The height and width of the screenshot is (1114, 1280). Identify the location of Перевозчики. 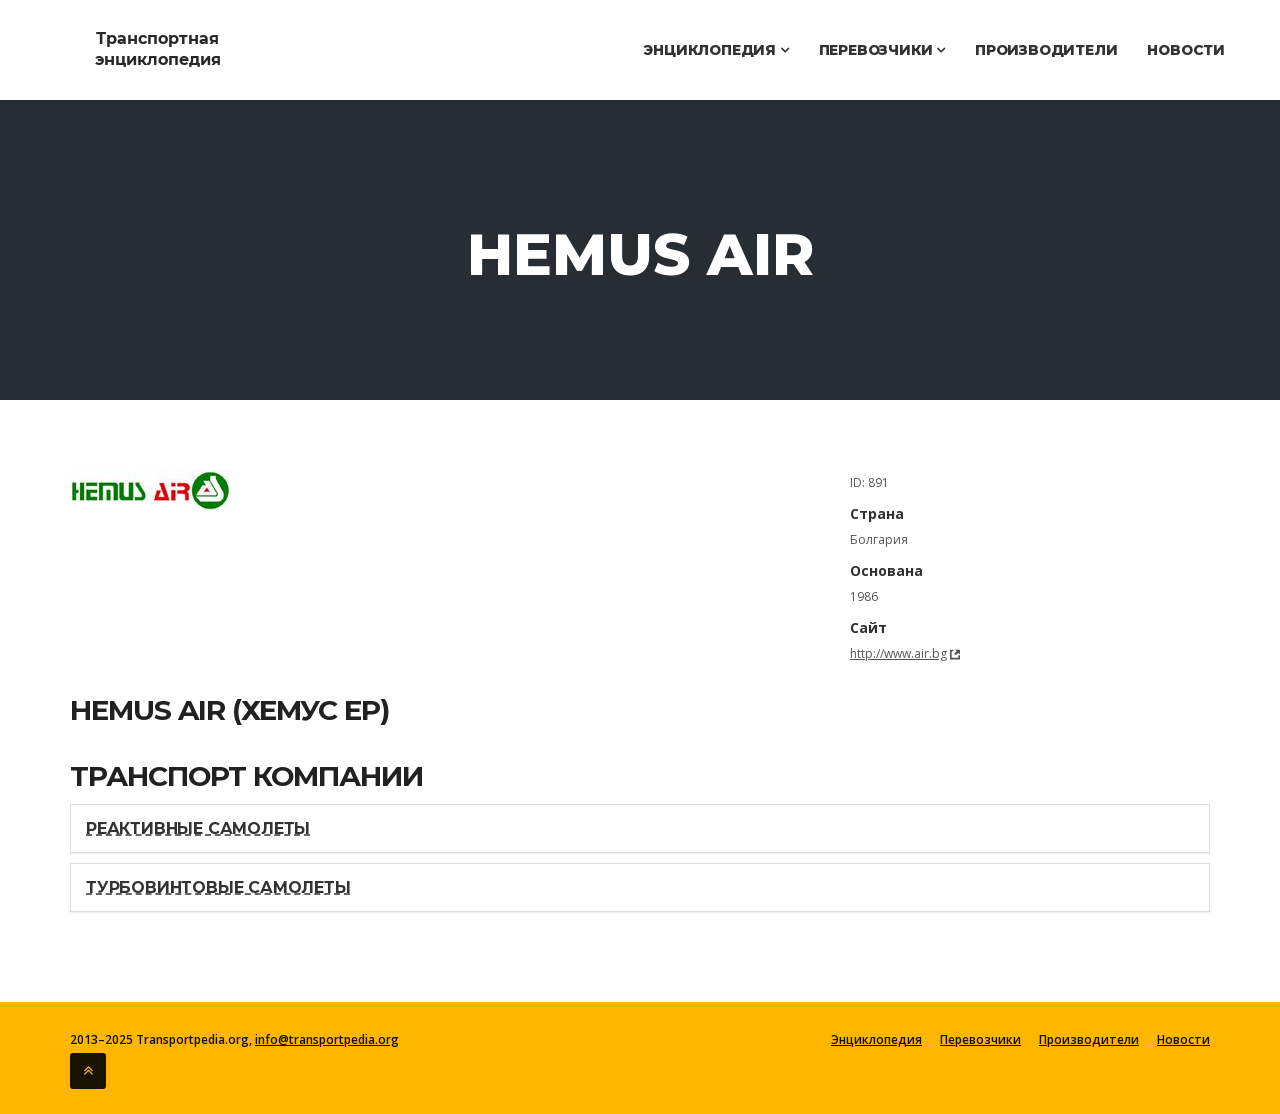
(882, 50).